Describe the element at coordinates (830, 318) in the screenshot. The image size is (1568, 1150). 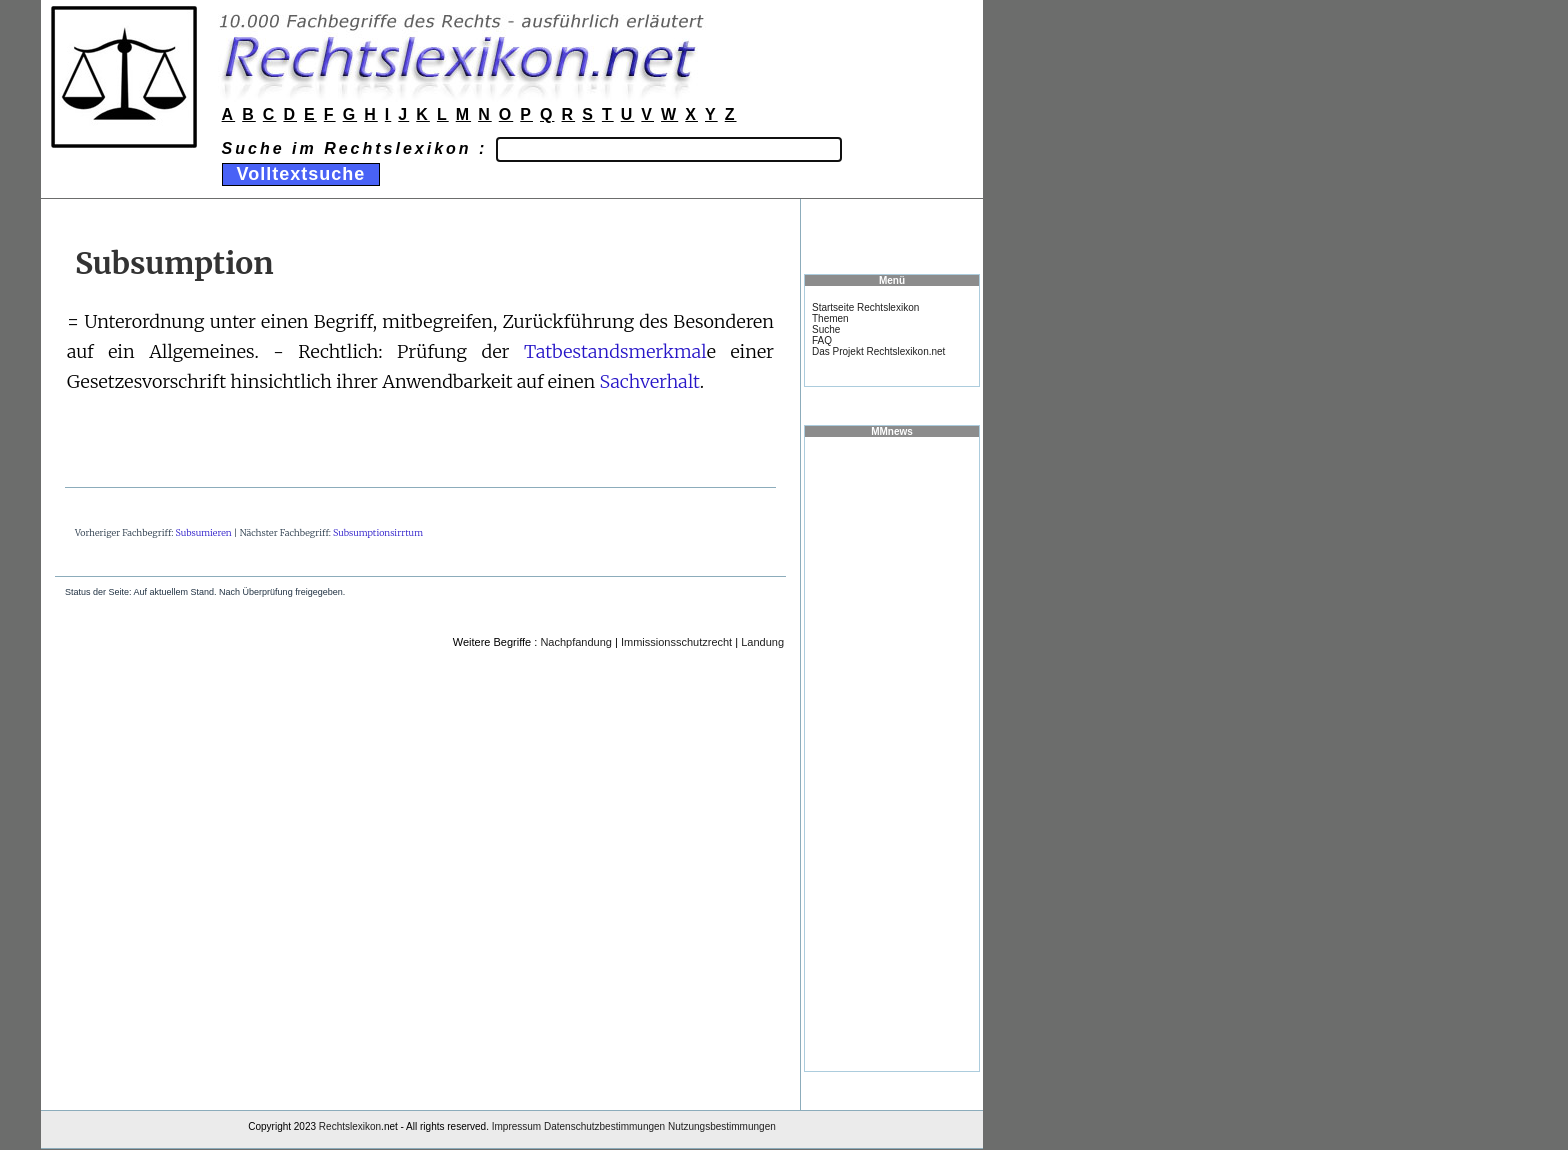
I see `Themen` at that location.